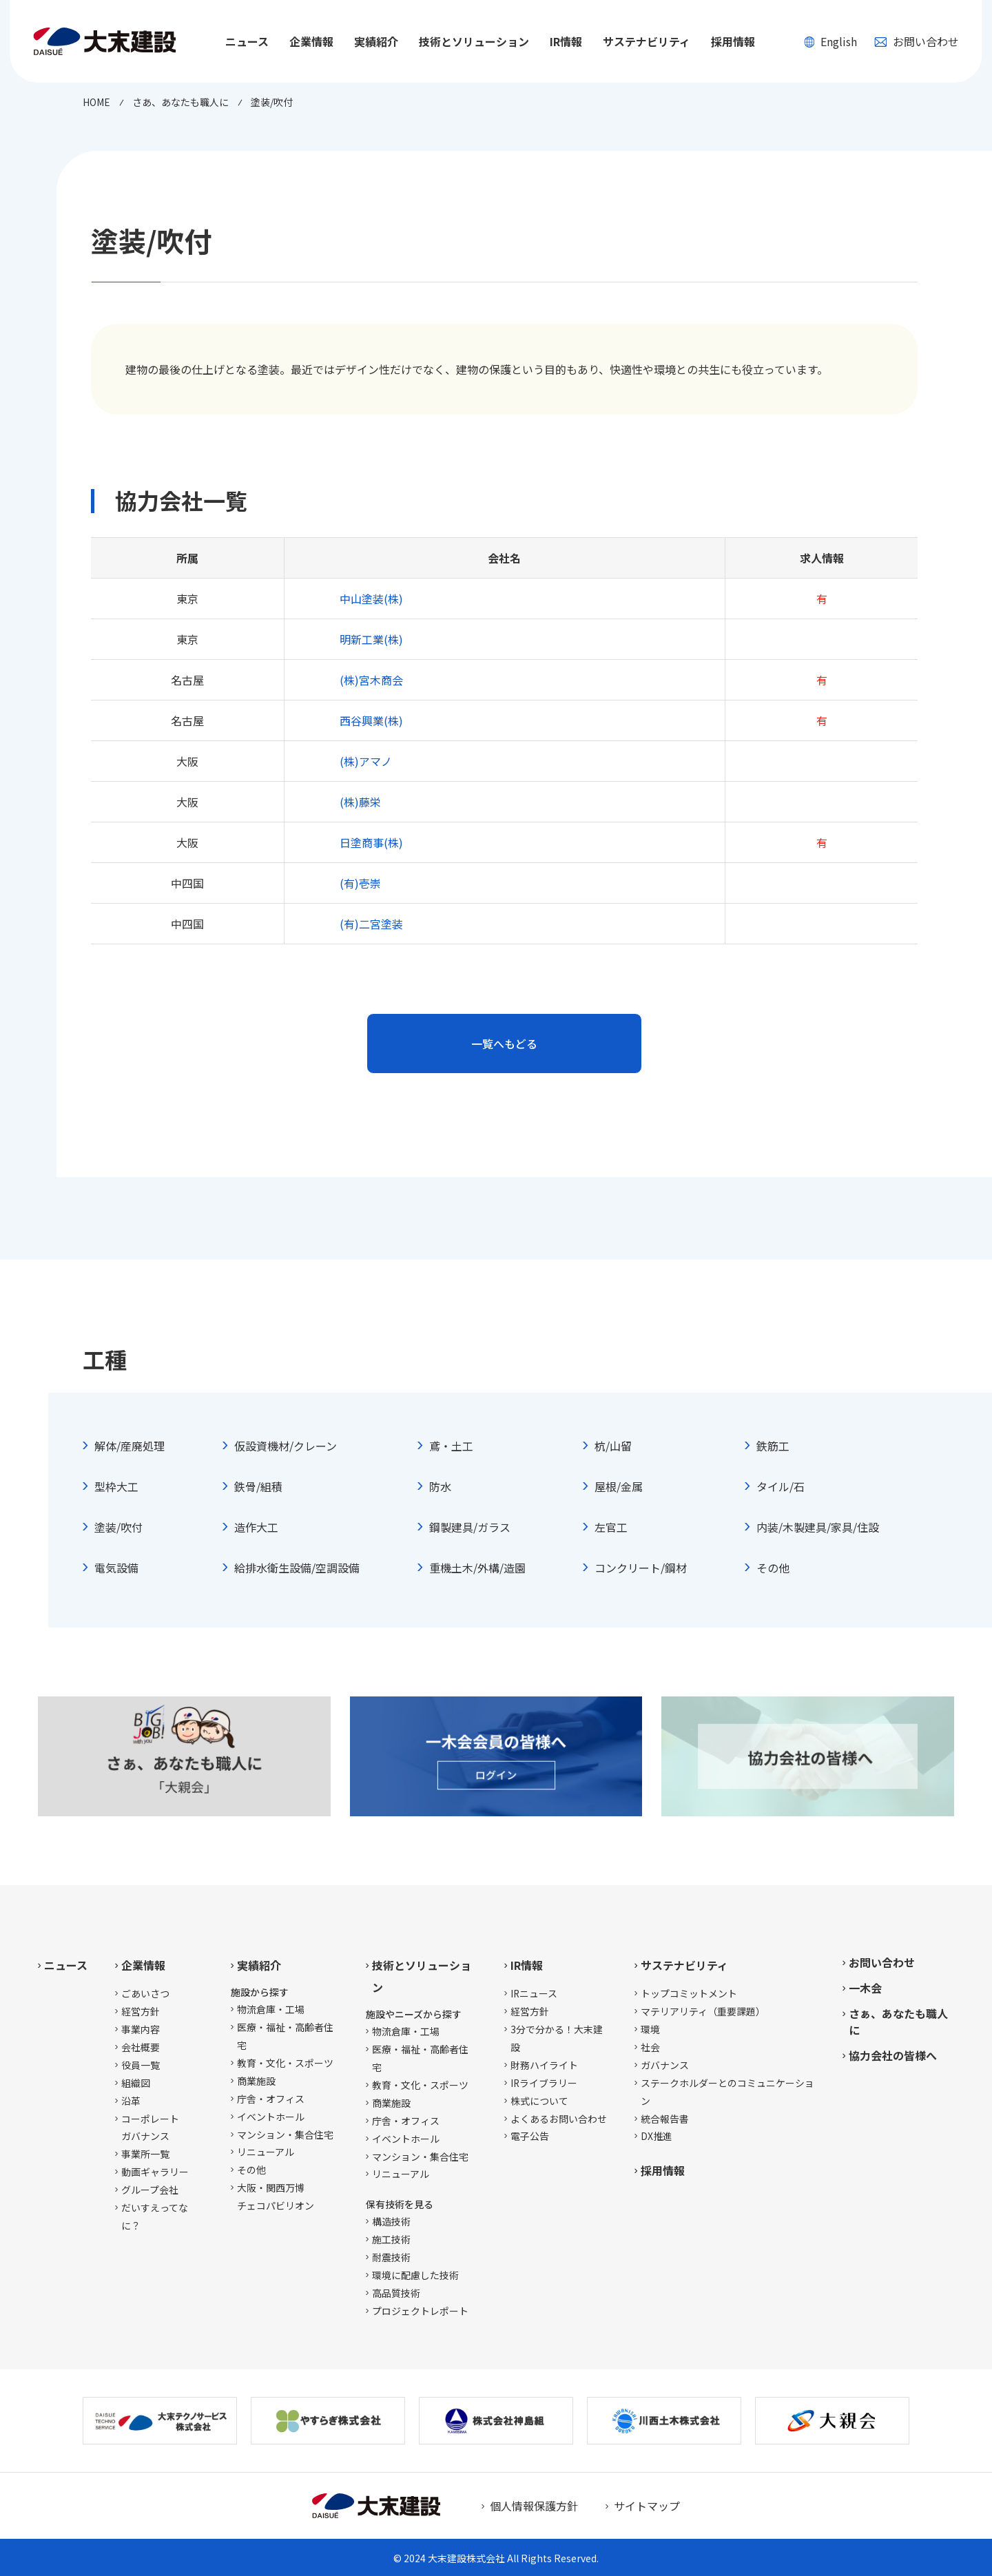 The width and height of the screenshot is (992, 2576). What do you see at coordinates (285, 2036) in the screenshot?
I see `医療・福祉・高齢者住宅` at bounding box center [285, 2036].